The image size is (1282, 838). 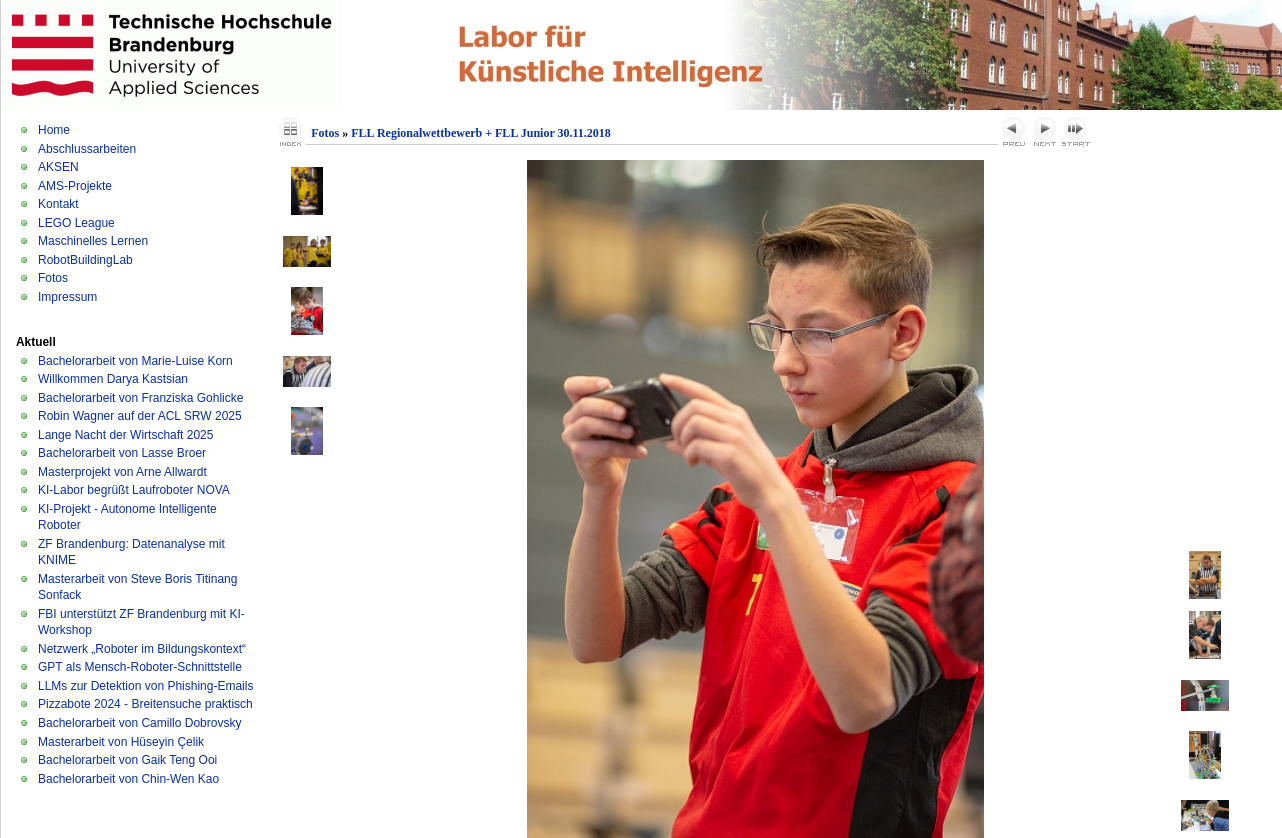 I want to click on FLL Regionalwettbewerb + FLL Junior 30.11.2018, so click(x=481, y=133).